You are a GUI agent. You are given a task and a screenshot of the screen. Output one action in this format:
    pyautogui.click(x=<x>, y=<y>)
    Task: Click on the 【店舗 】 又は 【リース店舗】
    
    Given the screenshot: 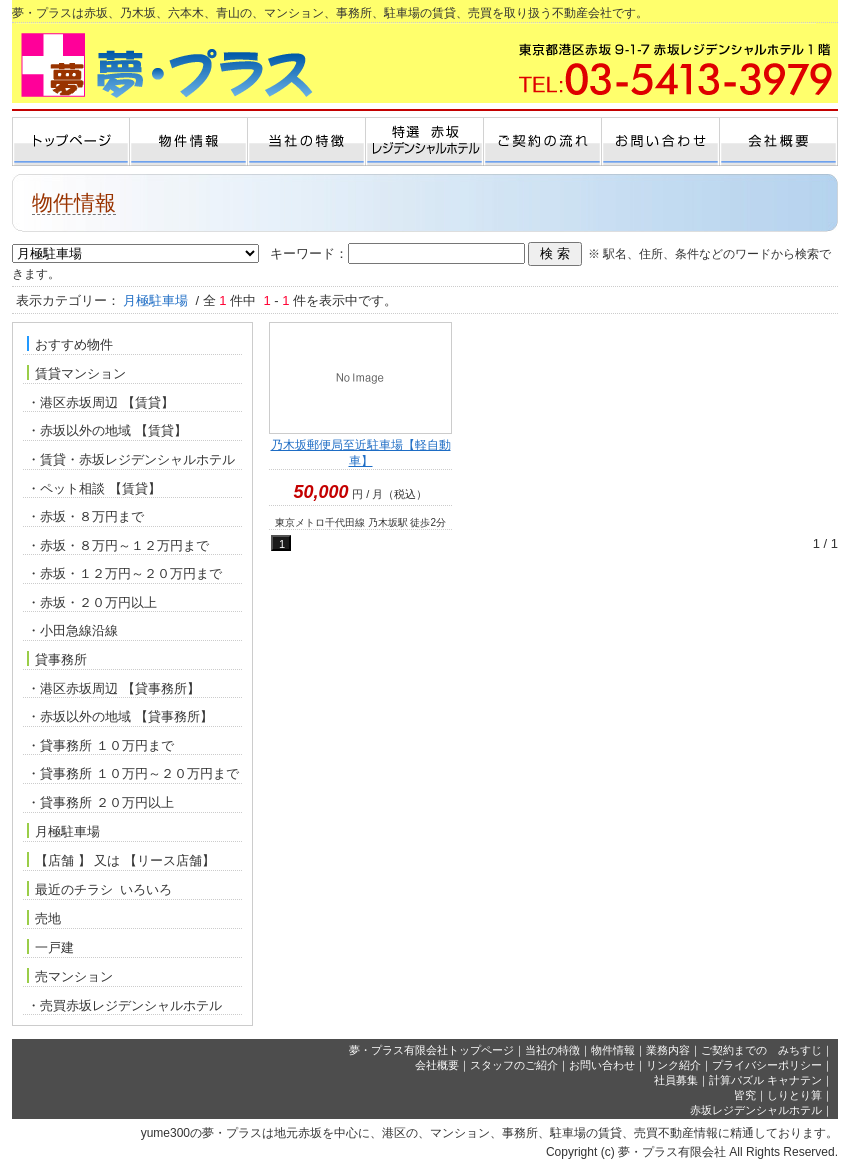 What is the action you would take?
    pyautogui.click(x=121, y=860)
    